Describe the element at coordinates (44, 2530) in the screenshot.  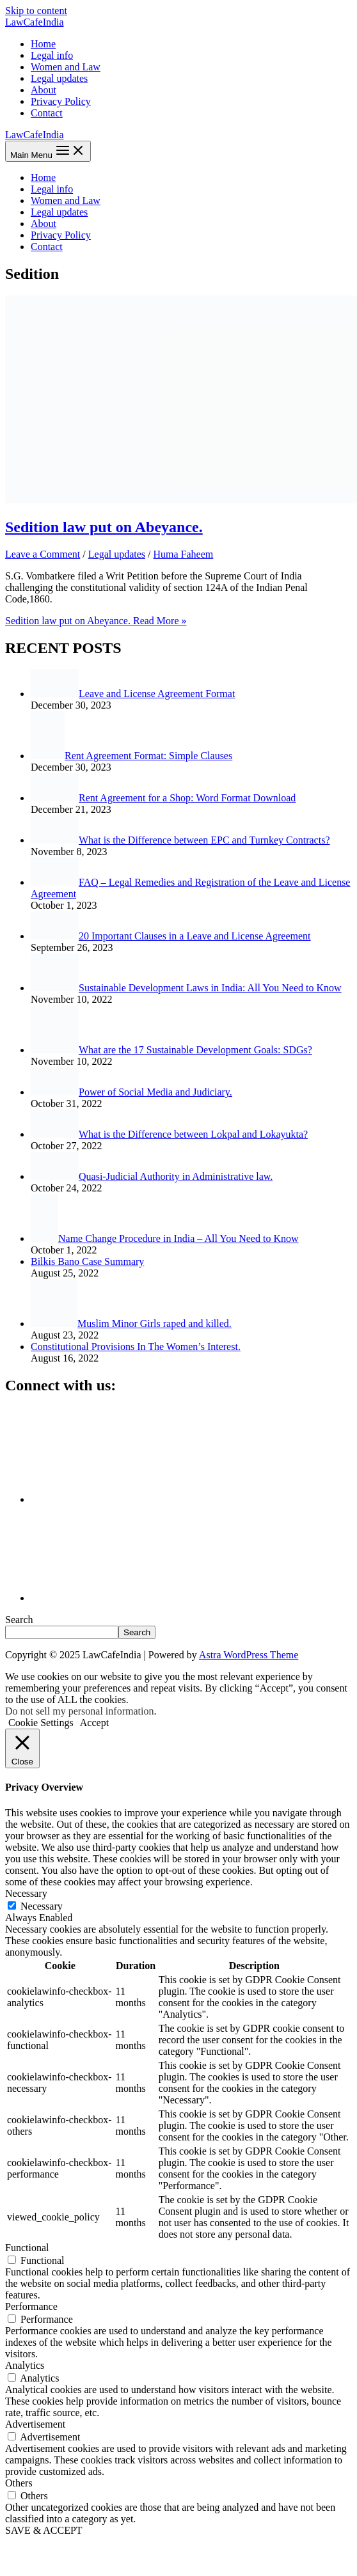
I see `SAVE & ACCEPT [button]` at that location.